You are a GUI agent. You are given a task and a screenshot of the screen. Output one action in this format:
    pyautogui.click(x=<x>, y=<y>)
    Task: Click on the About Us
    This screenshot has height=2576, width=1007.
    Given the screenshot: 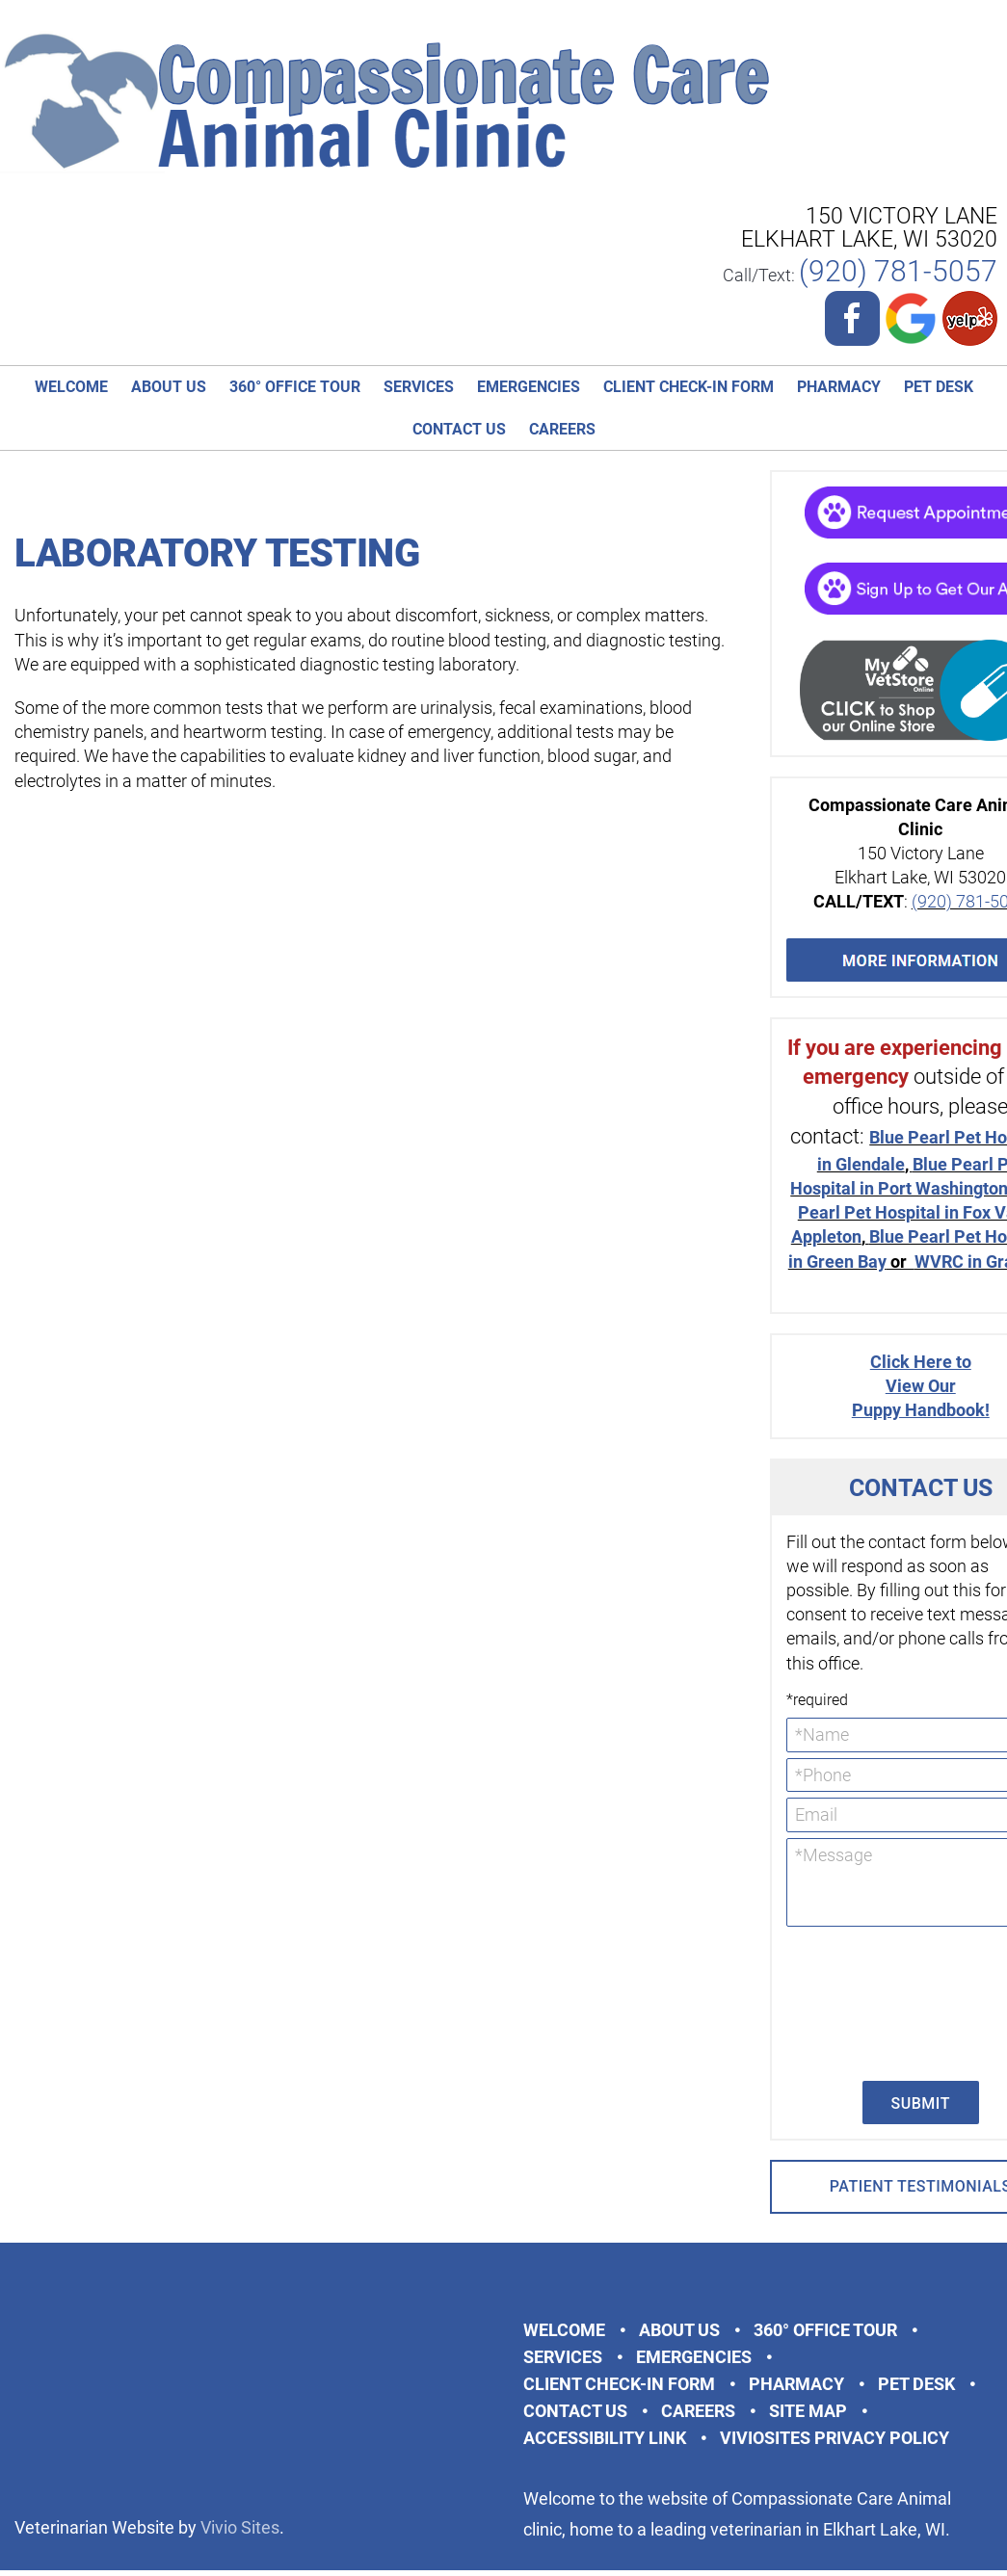 What is the action you would take?
    pyautogui.click(x=168, y=387)
    